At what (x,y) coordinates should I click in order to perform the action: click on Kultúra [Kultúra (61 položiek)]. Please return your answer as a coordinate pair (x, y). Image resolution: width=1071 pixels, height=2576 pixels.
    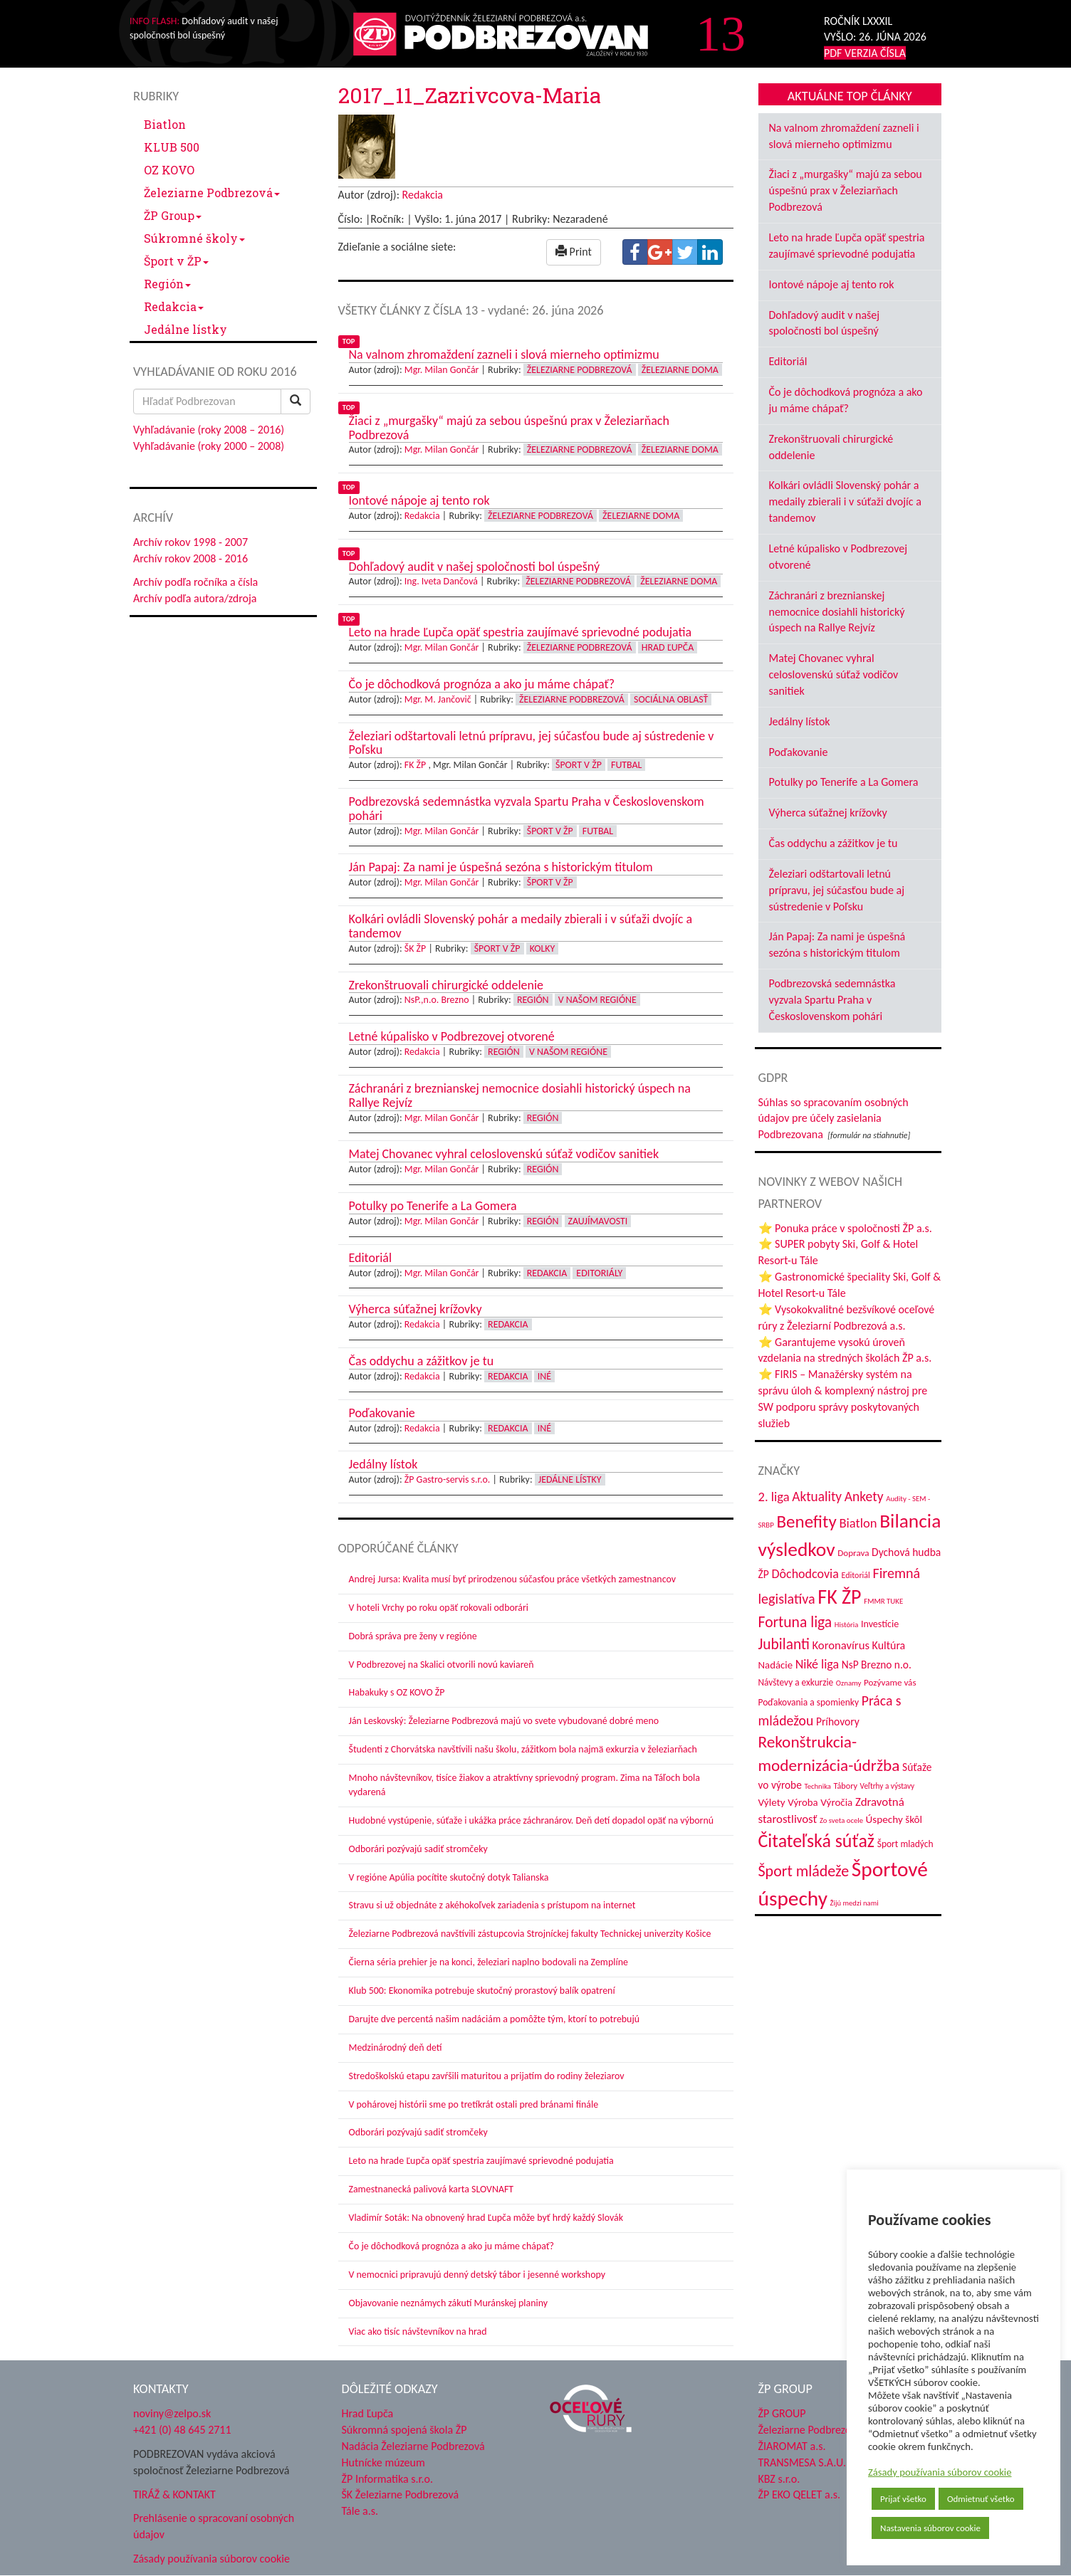
    Looking at the image, I should click on (889, 1645).